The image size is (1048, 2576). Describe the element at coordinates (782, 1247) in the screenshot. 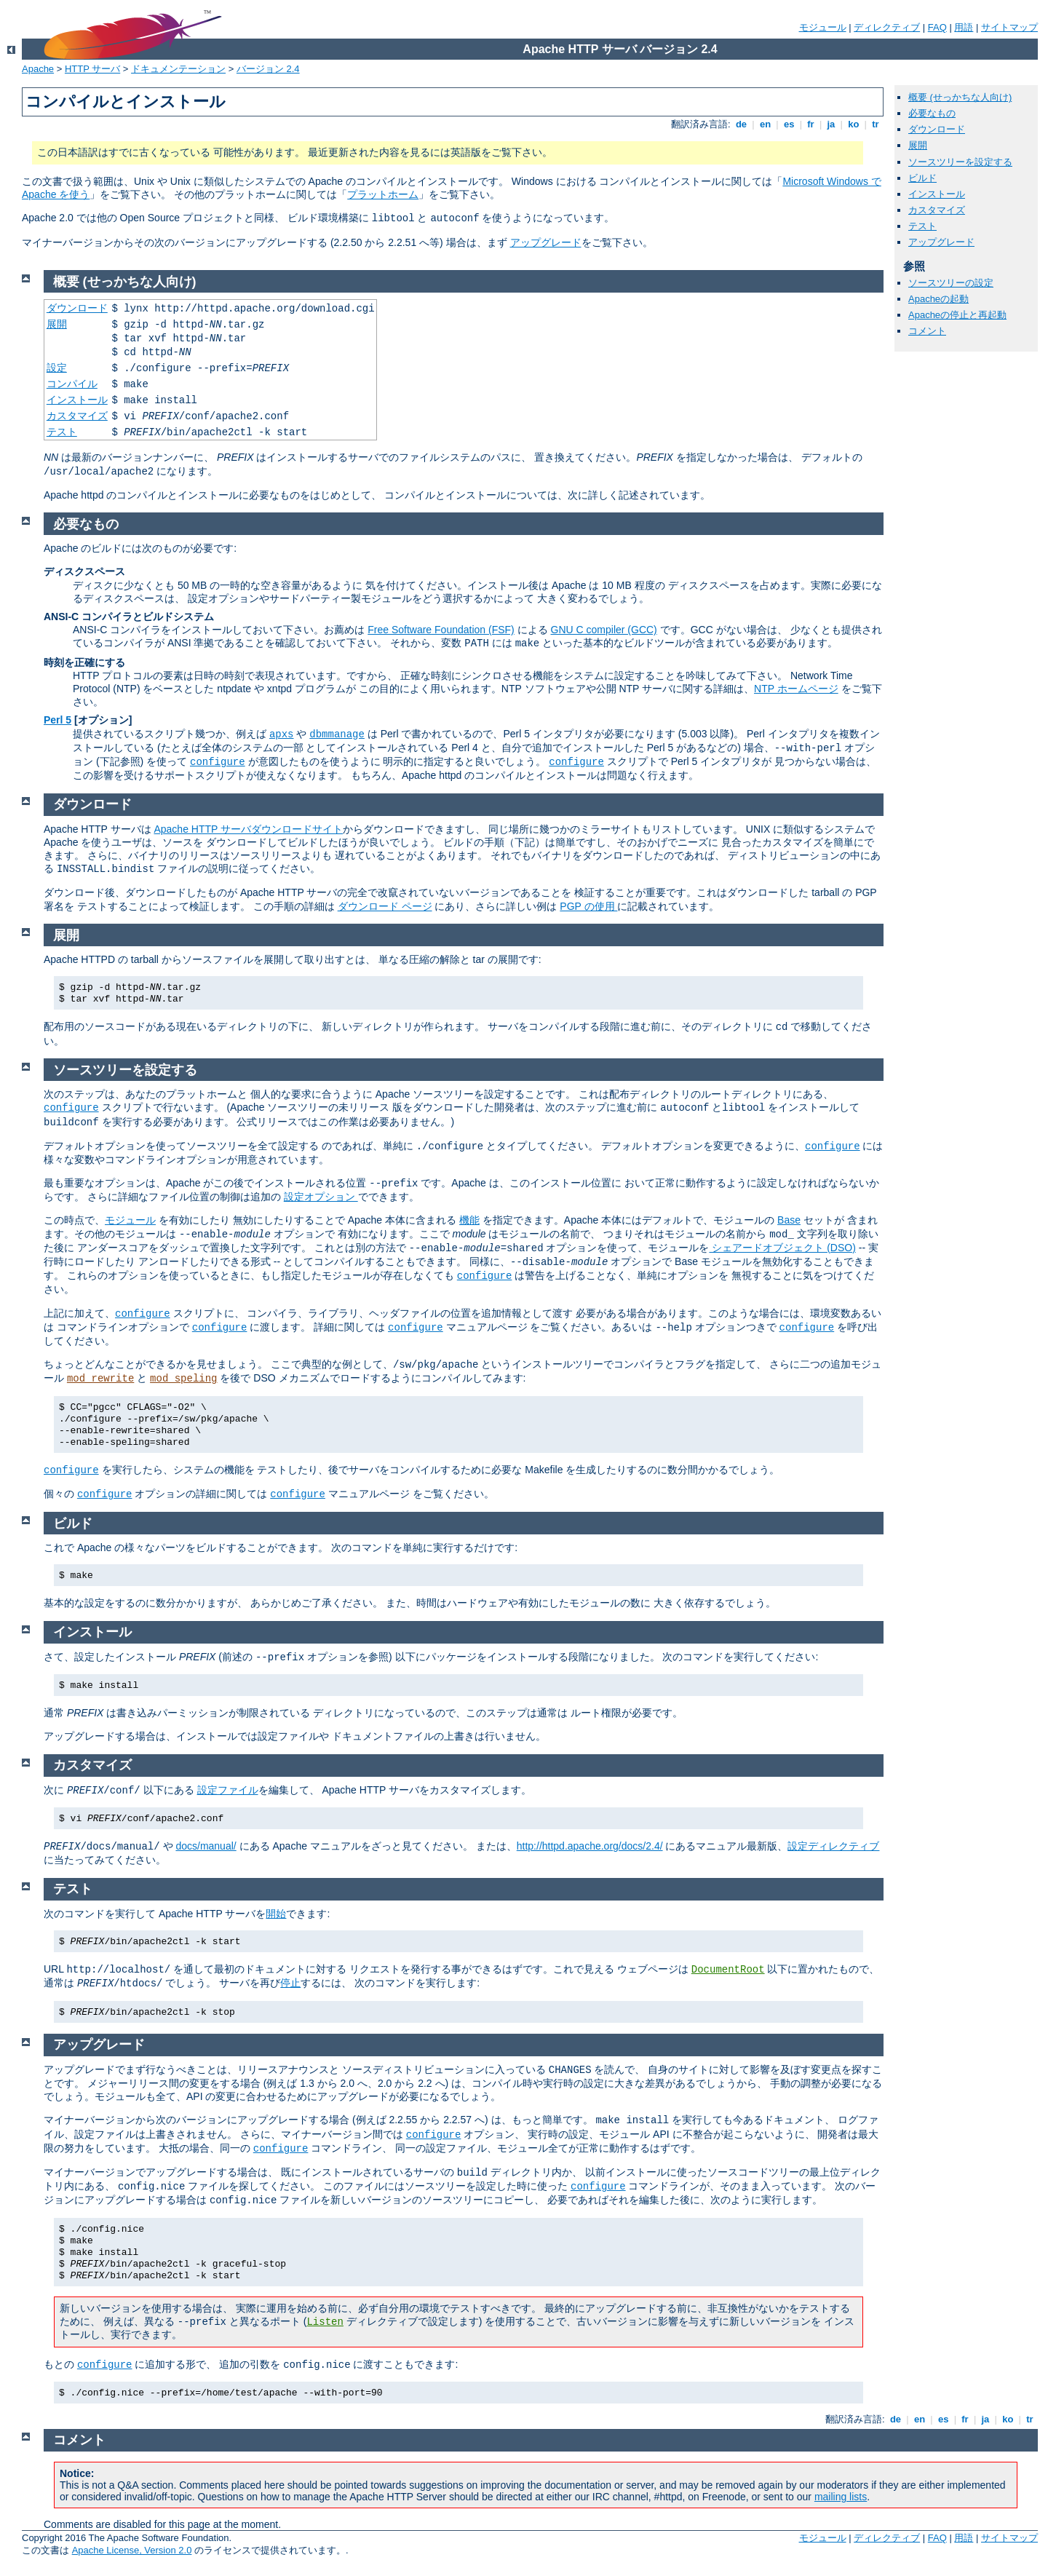

I see `シェアードオブジェクト (DSO)` at that location.